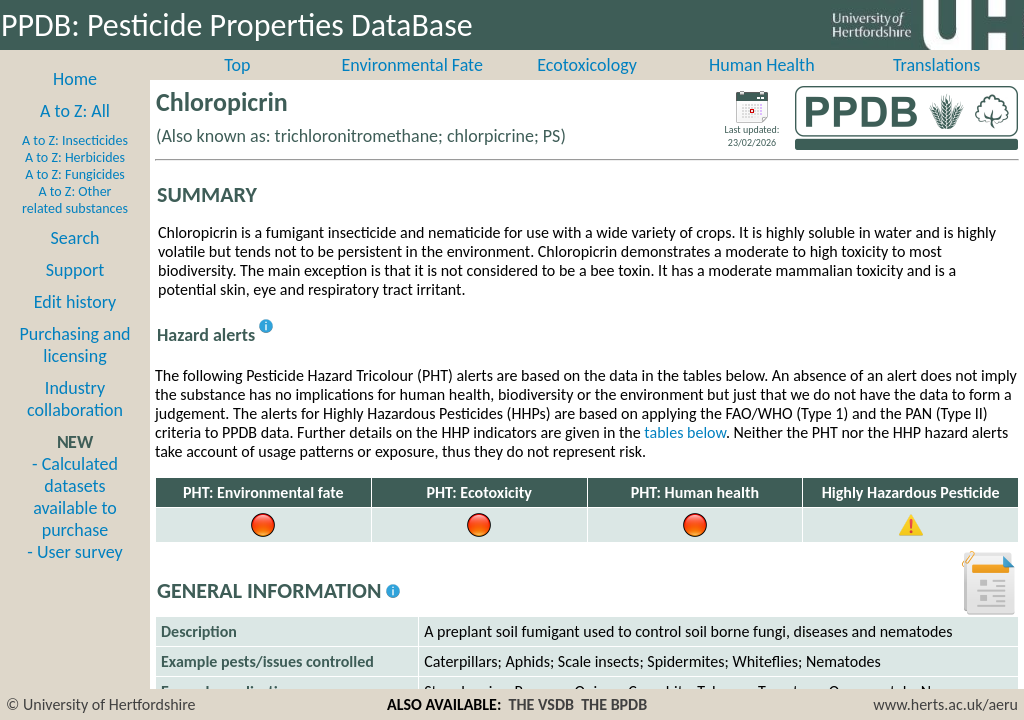 The width and height of the screenshot is (1024, 720). What do you see at coordinates (75, 162) in the screenshot?
I see `A to Z: Insecticides` at bounding box center [75, 162].